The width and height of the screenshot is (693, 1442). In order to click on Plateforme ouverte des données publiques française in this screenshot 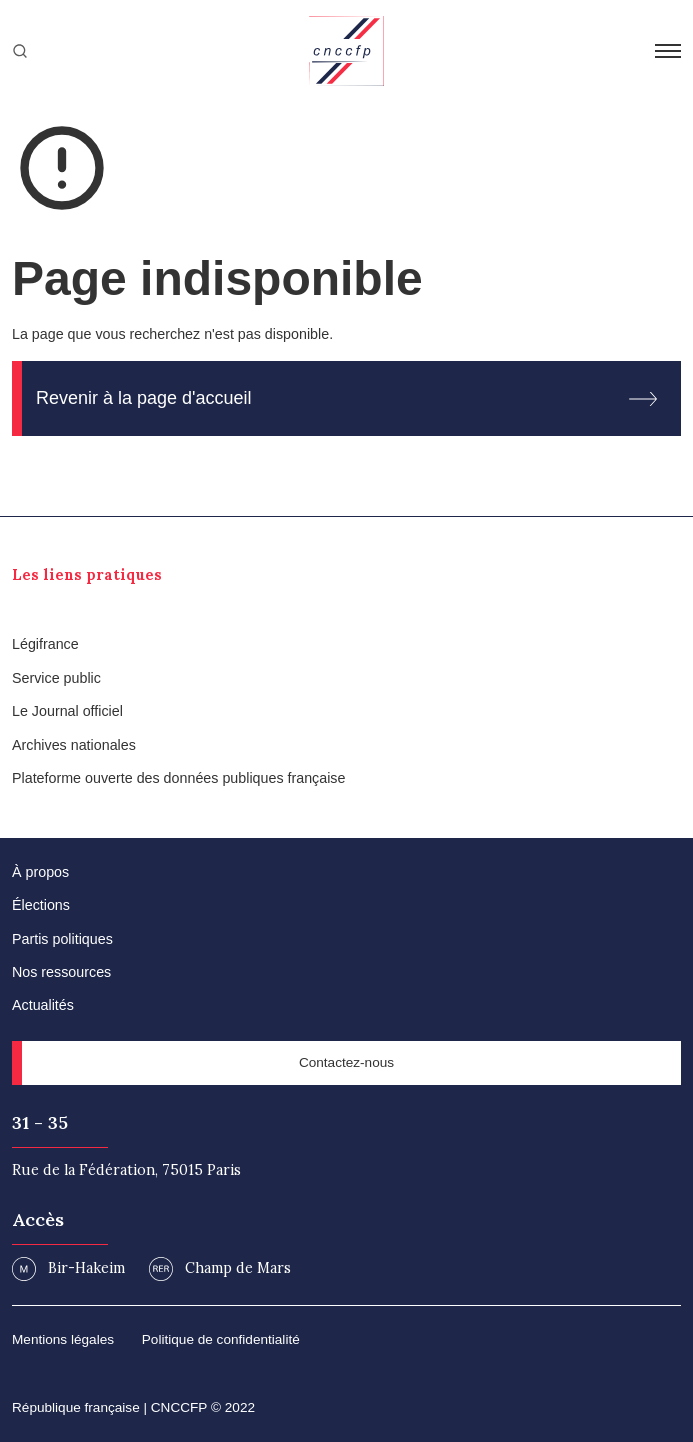, I will do `click(178, 778)`.